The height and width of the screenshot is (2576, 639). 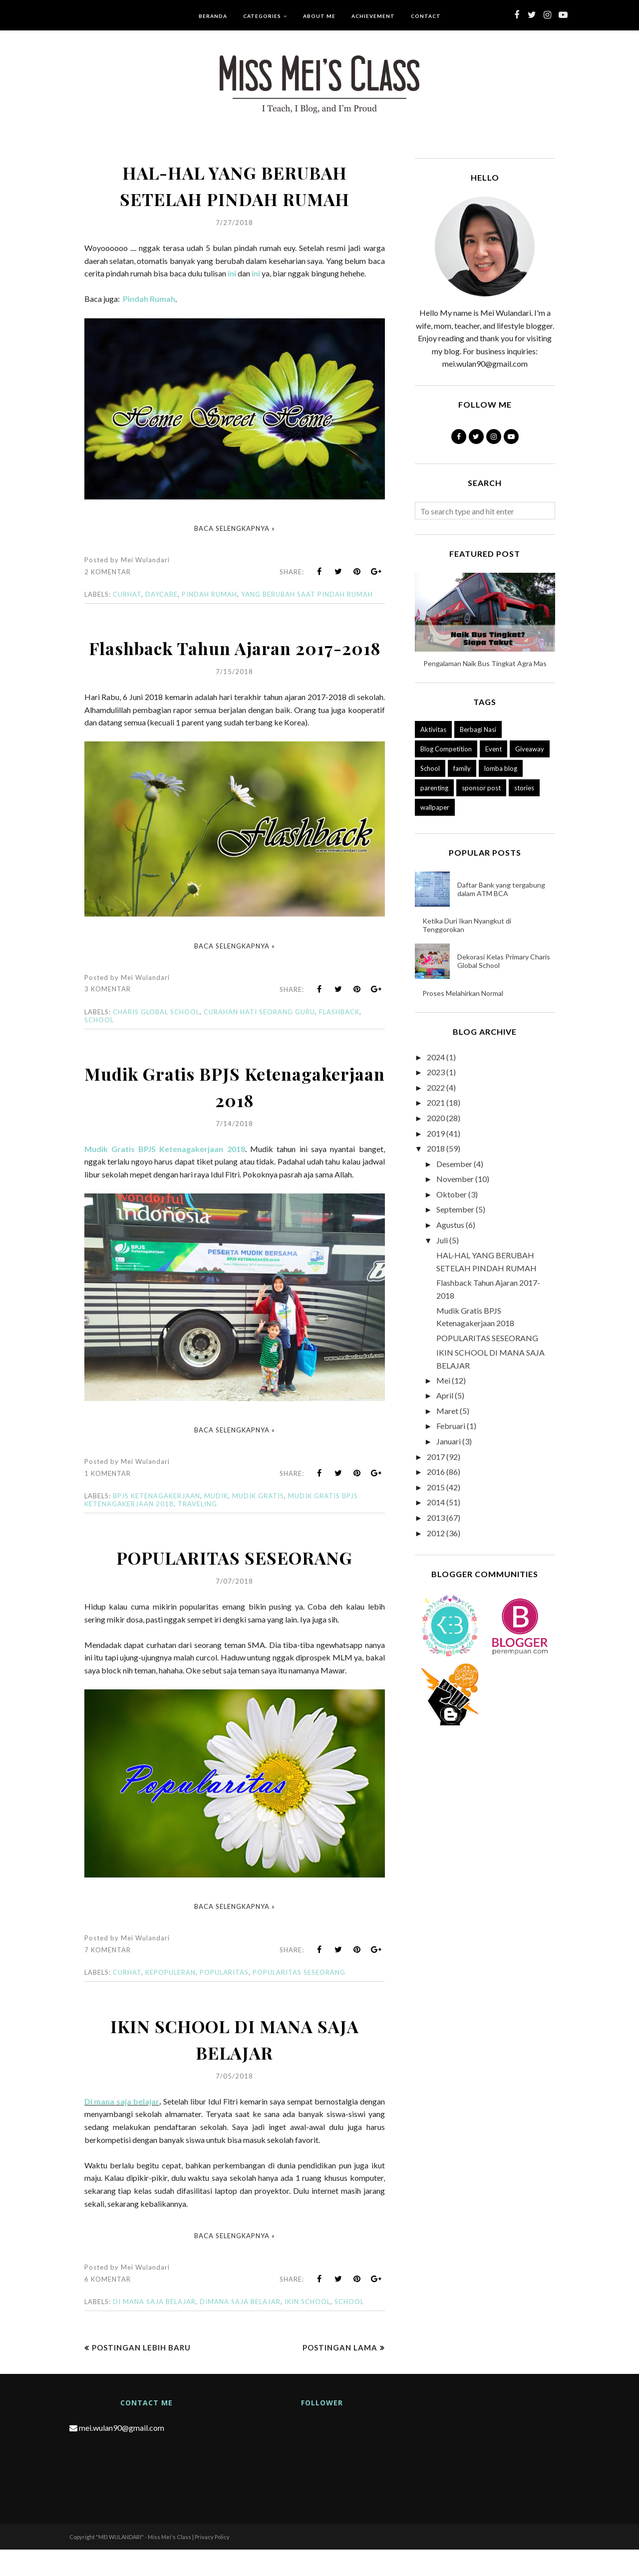 What do you see at coordinates (436, 1502) in the screenshot?
I see `2014` at bounding box center [436, 1502].